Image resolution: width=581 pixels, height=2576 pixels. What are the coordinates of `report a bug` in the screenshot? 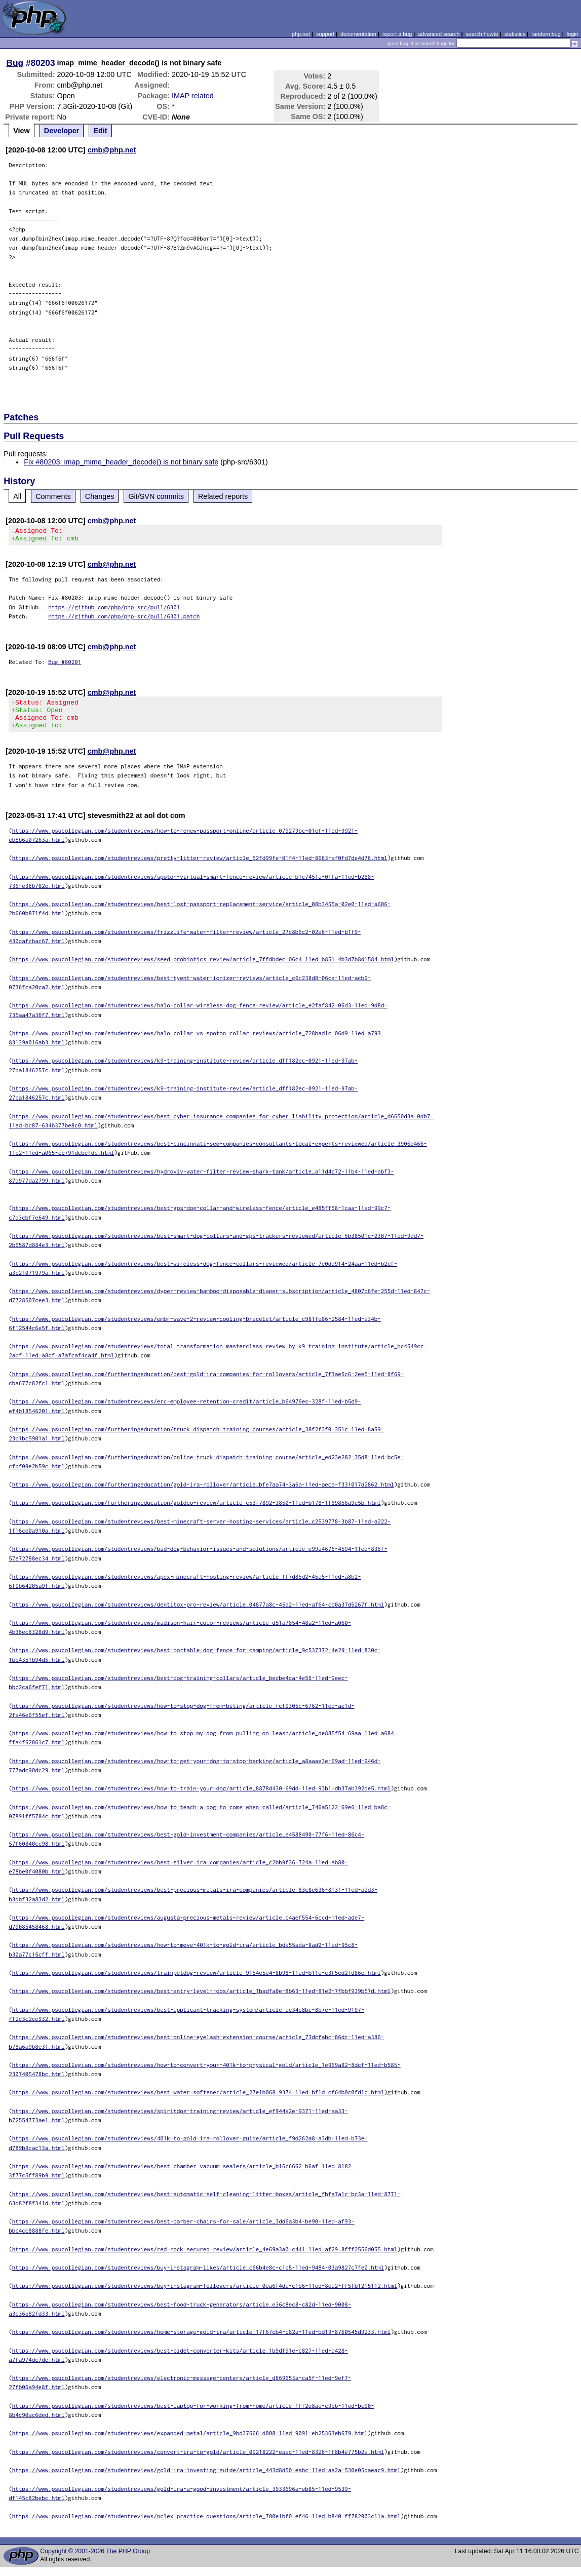 It's located at (397, 34).